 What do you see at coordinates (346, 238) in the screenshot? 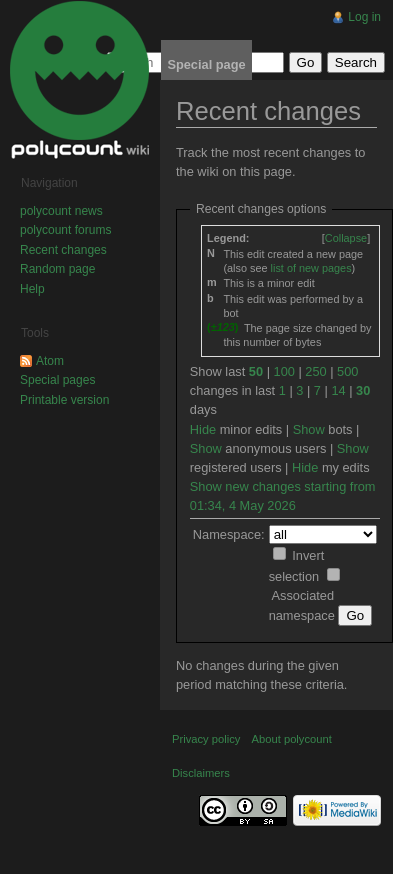
I see `[]` at bounding box center [346, 238].